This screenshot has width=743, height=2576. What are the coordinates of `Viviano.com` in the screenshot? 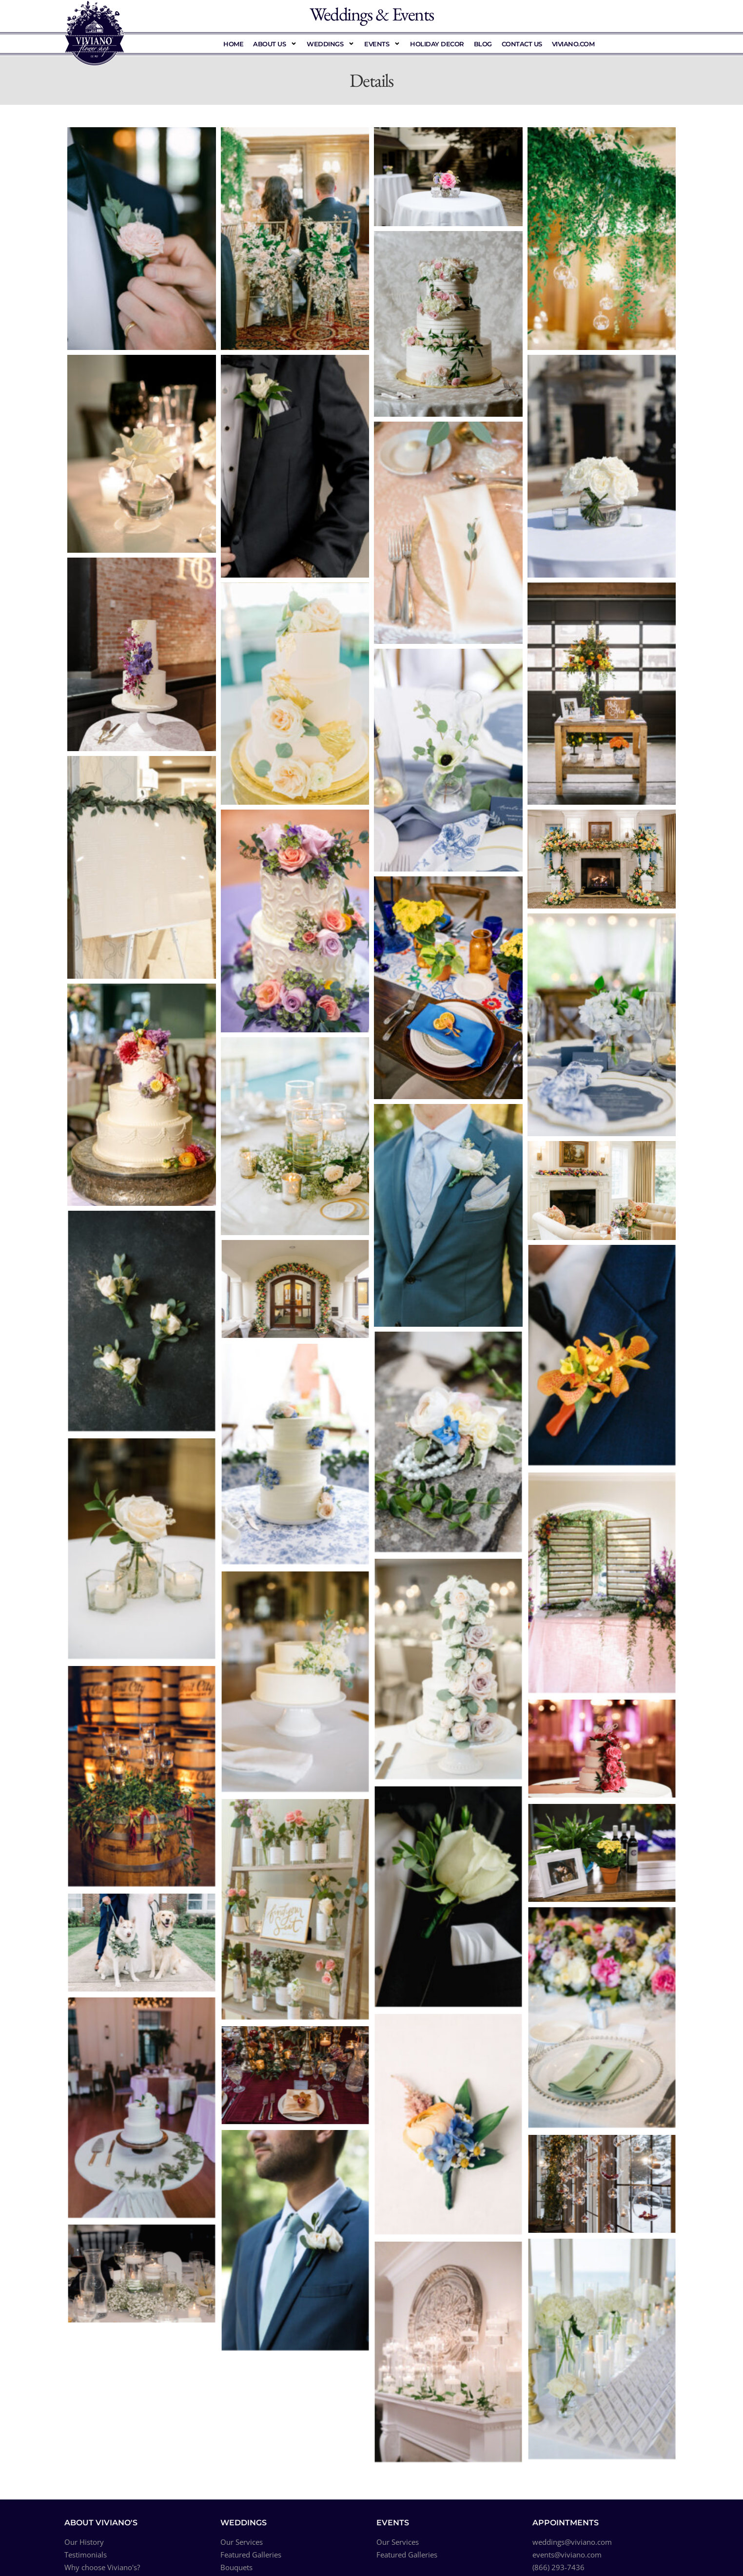 It's located at (573, 44).